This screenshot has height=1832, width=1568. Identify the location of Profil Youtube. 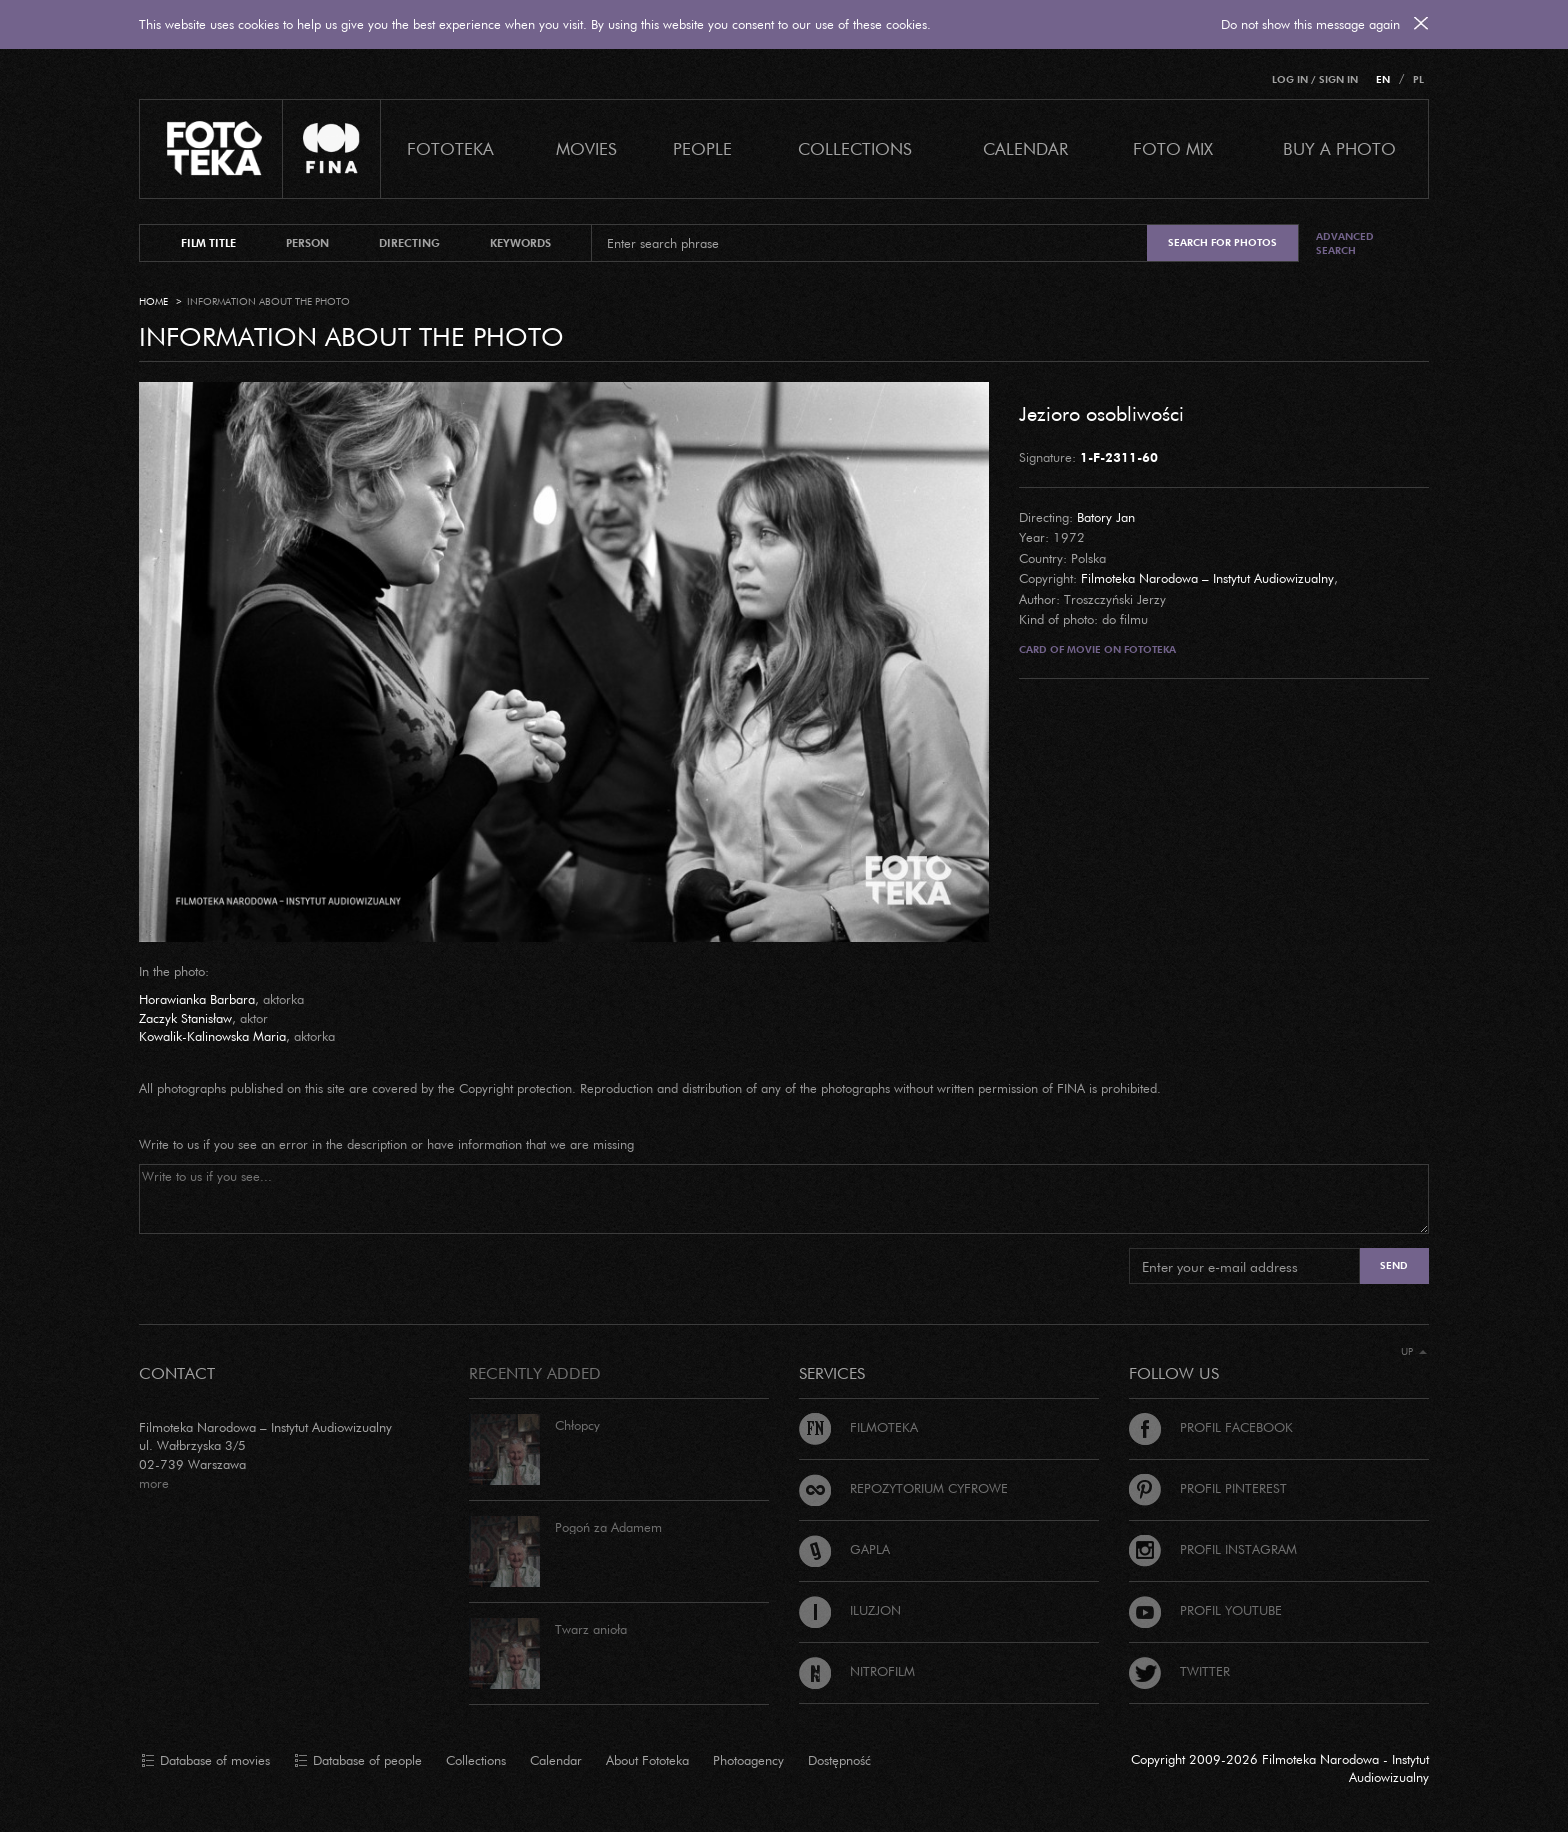
(1205, 1610).